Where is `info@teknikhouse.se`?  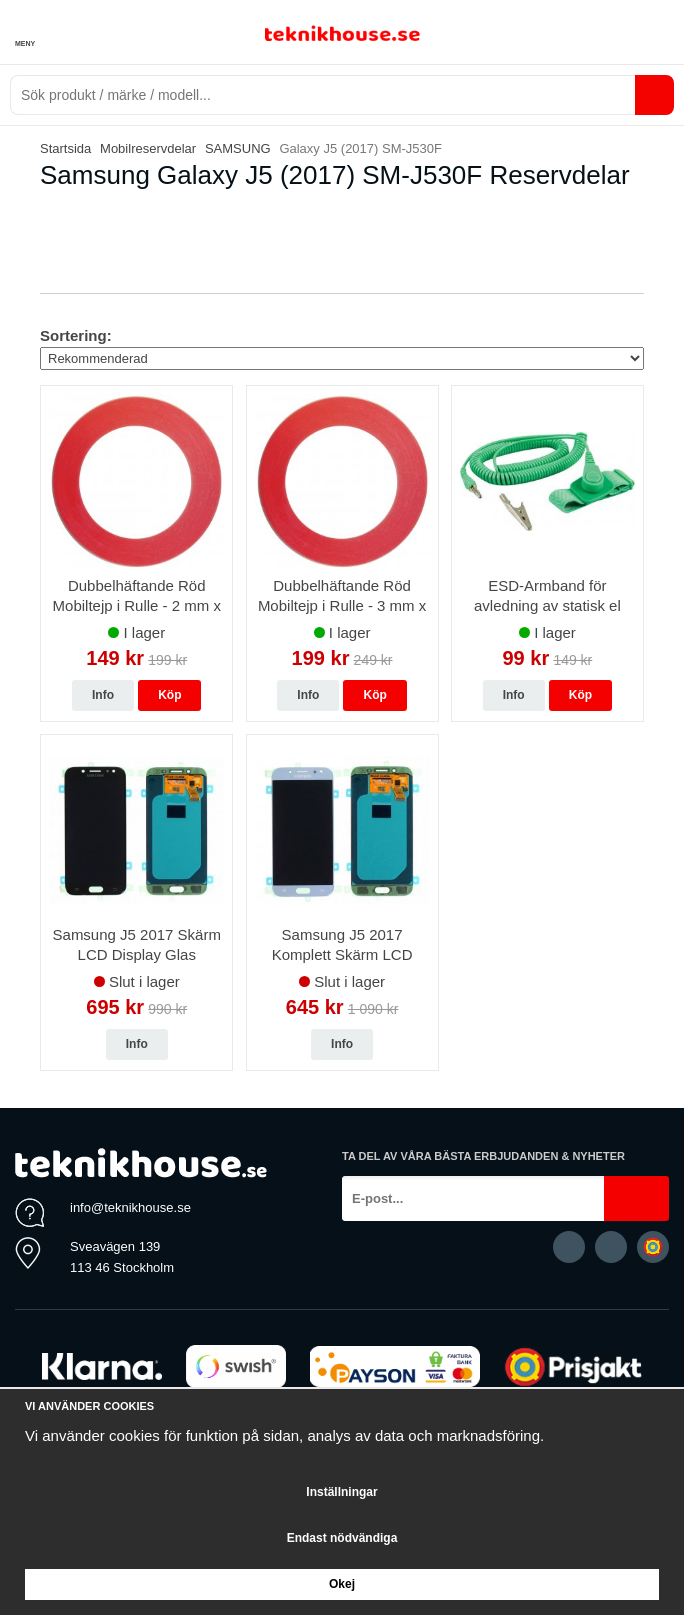
info@teknikhouse.se is located at coordinates (130, 1207).